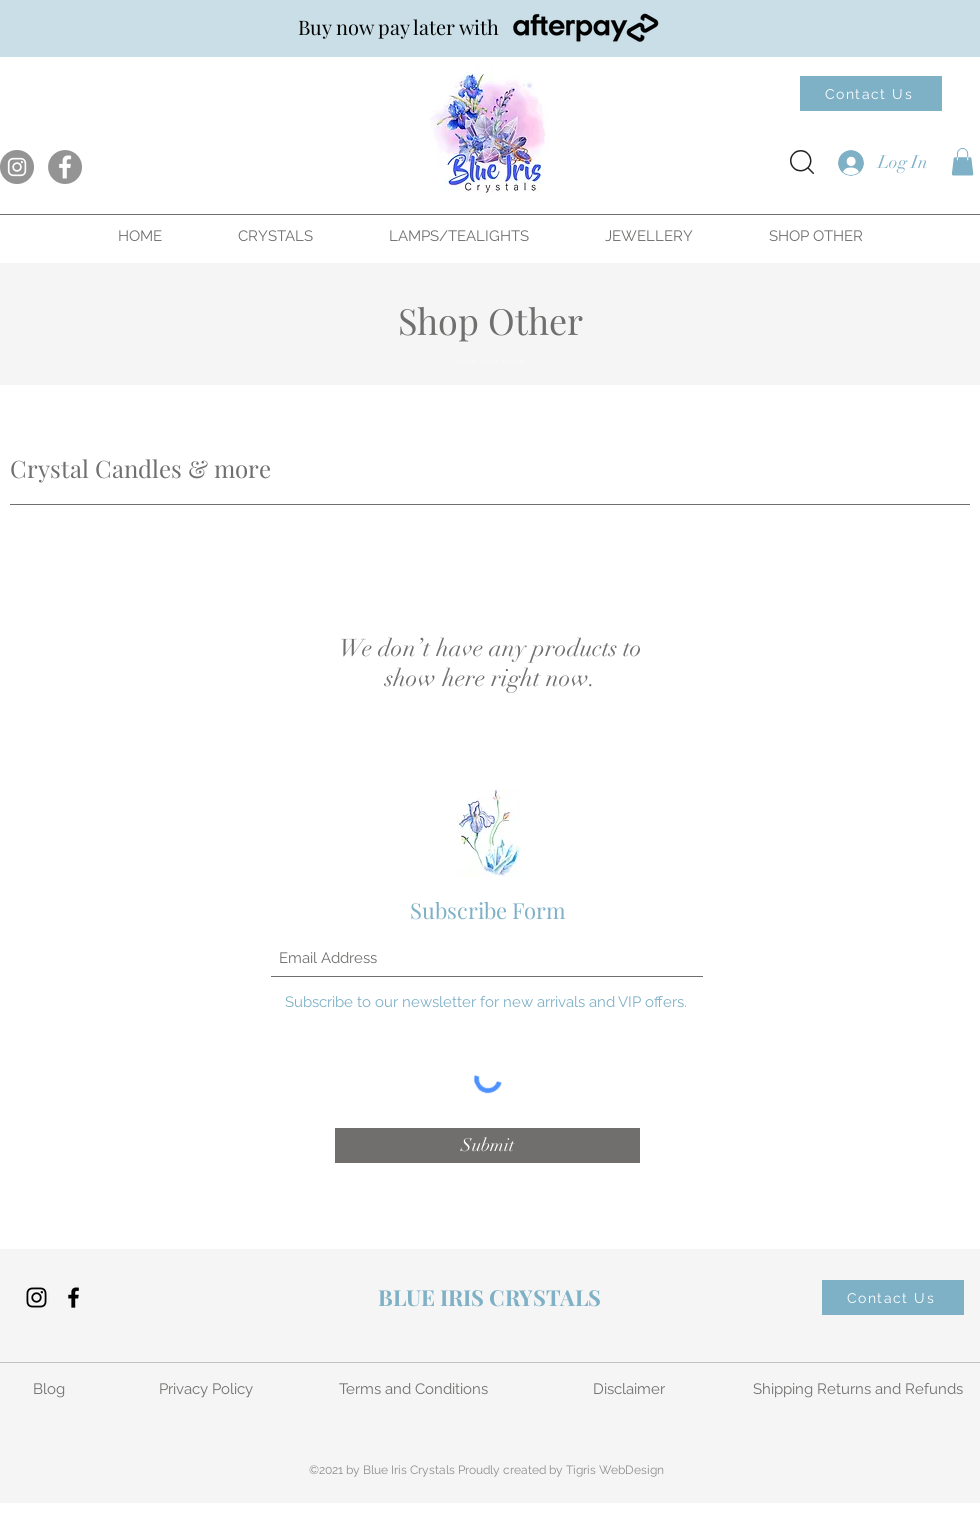 The height and width of the screenshot is (1513, 980). I want to click on [Blog], so click(50, 1389).